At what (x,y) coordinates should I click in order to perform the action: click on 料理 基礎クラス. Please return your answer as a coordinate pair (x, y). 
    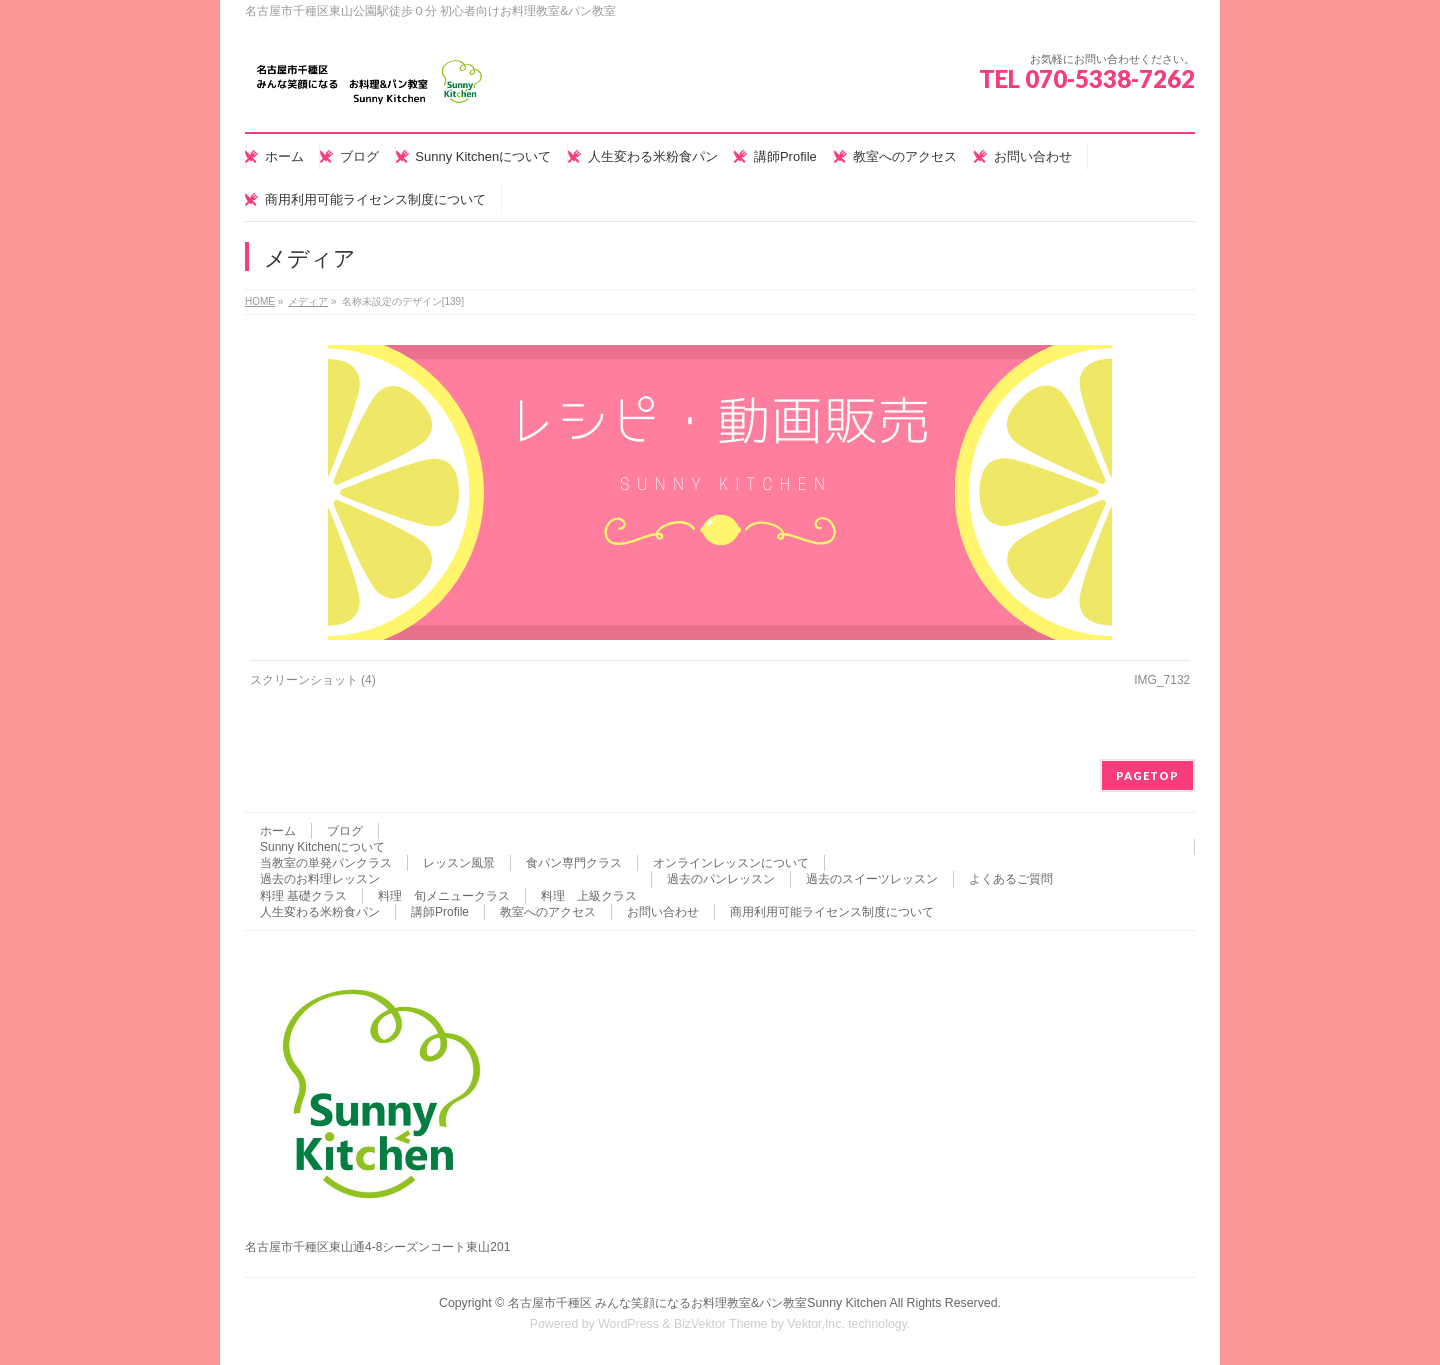
    Looking at the image, I should click on (303, 896).